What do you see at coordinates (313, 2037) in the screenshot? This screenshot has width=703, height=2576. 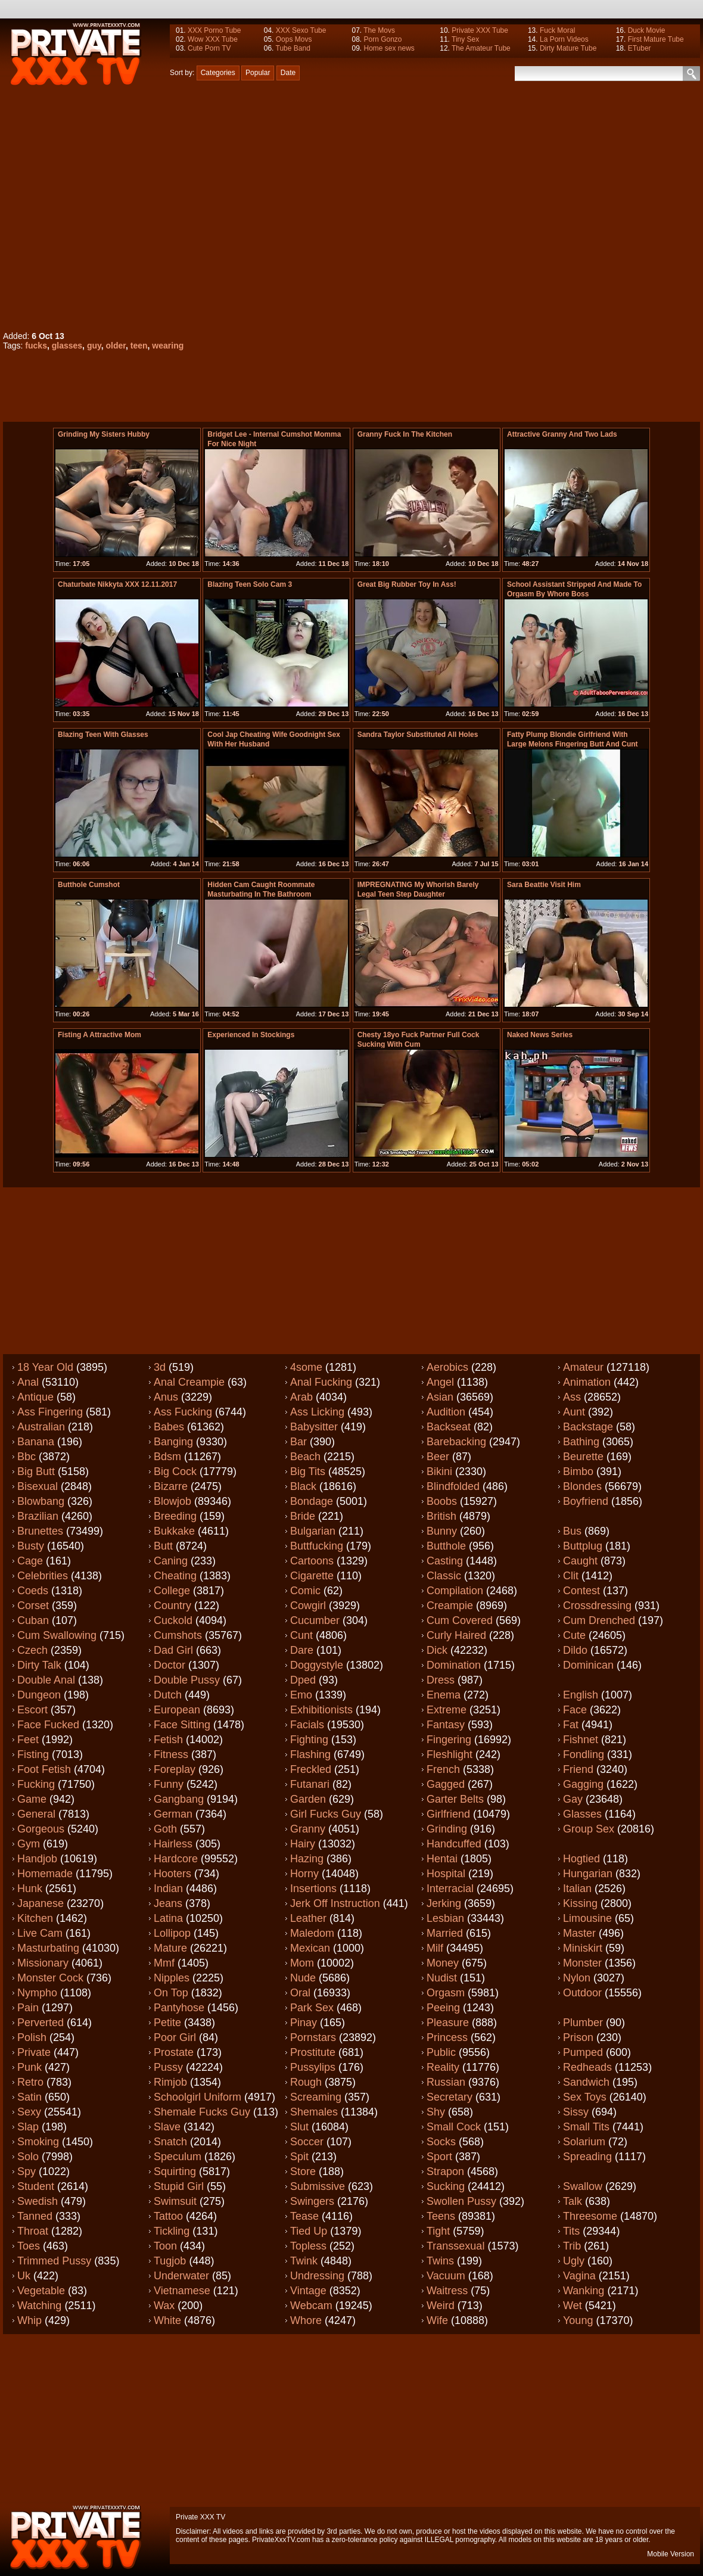 I see `Pornstars` at bounding box center [313, 2037].